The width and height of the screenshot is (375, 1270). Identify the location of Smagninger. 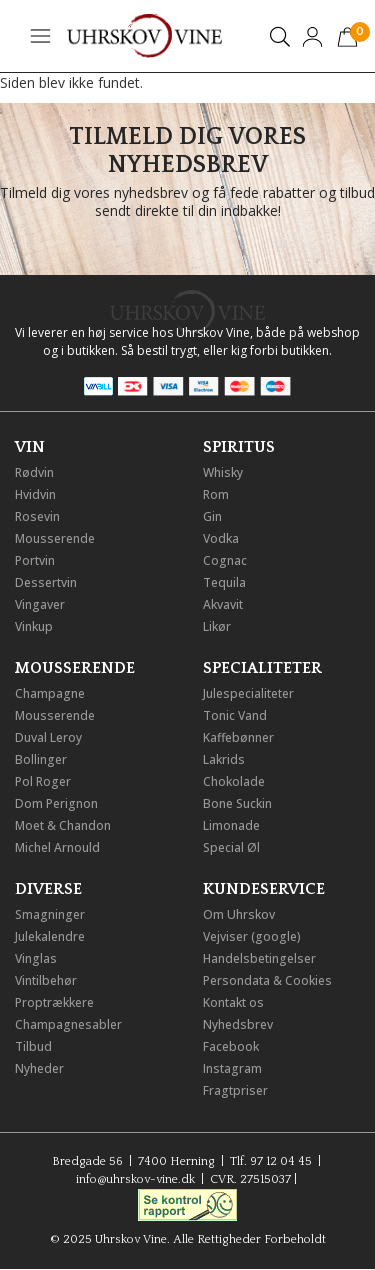
(50, 914).